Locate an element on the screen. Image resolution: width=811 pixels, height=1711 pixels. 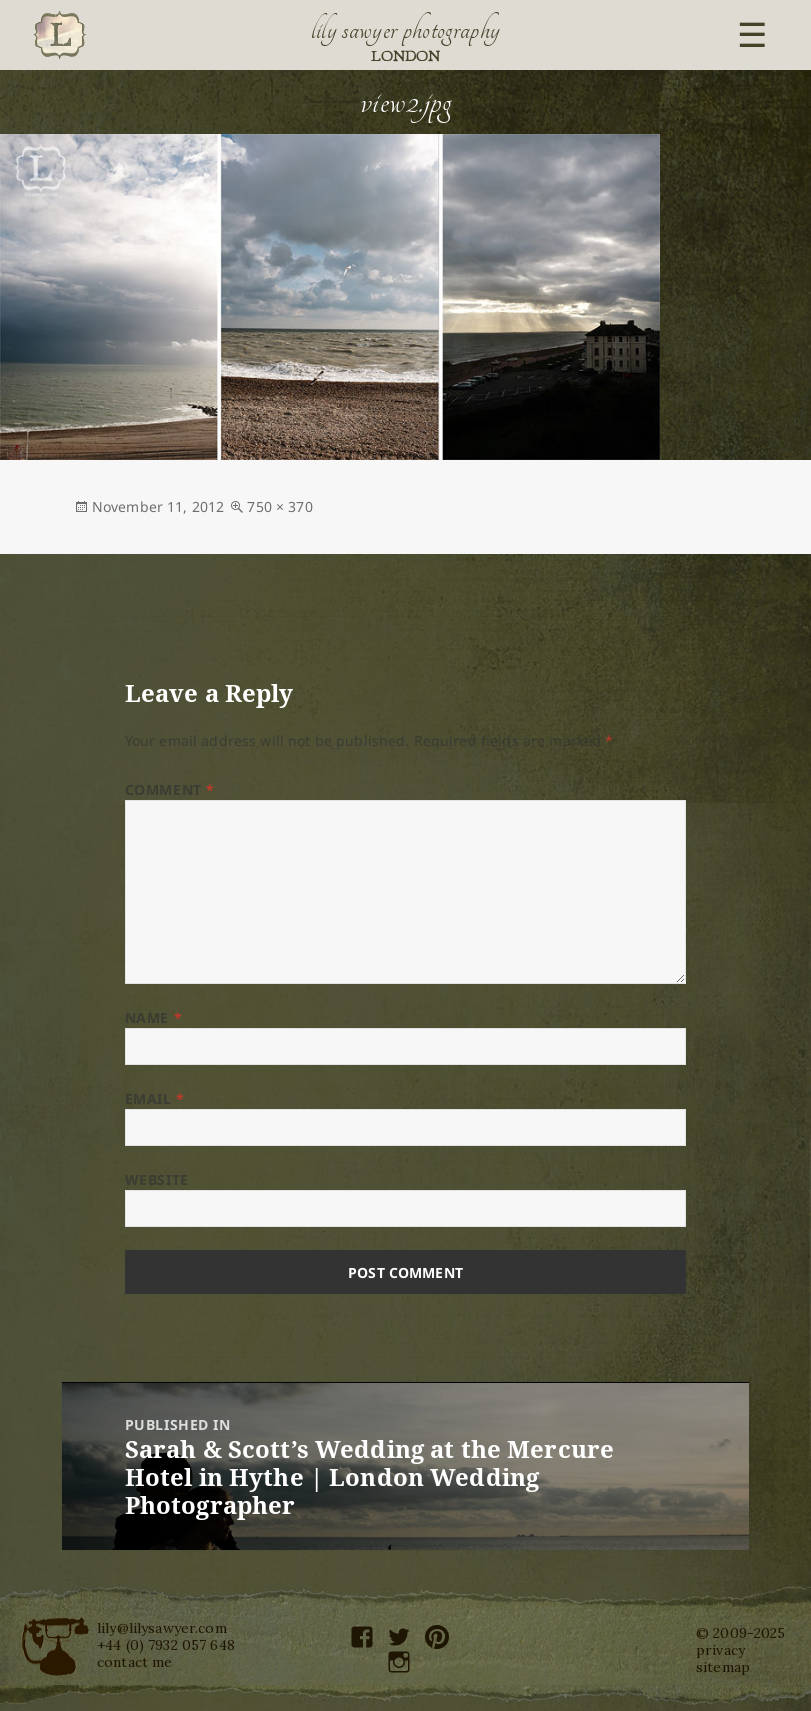
Comment is located at coordinates (170, 789).